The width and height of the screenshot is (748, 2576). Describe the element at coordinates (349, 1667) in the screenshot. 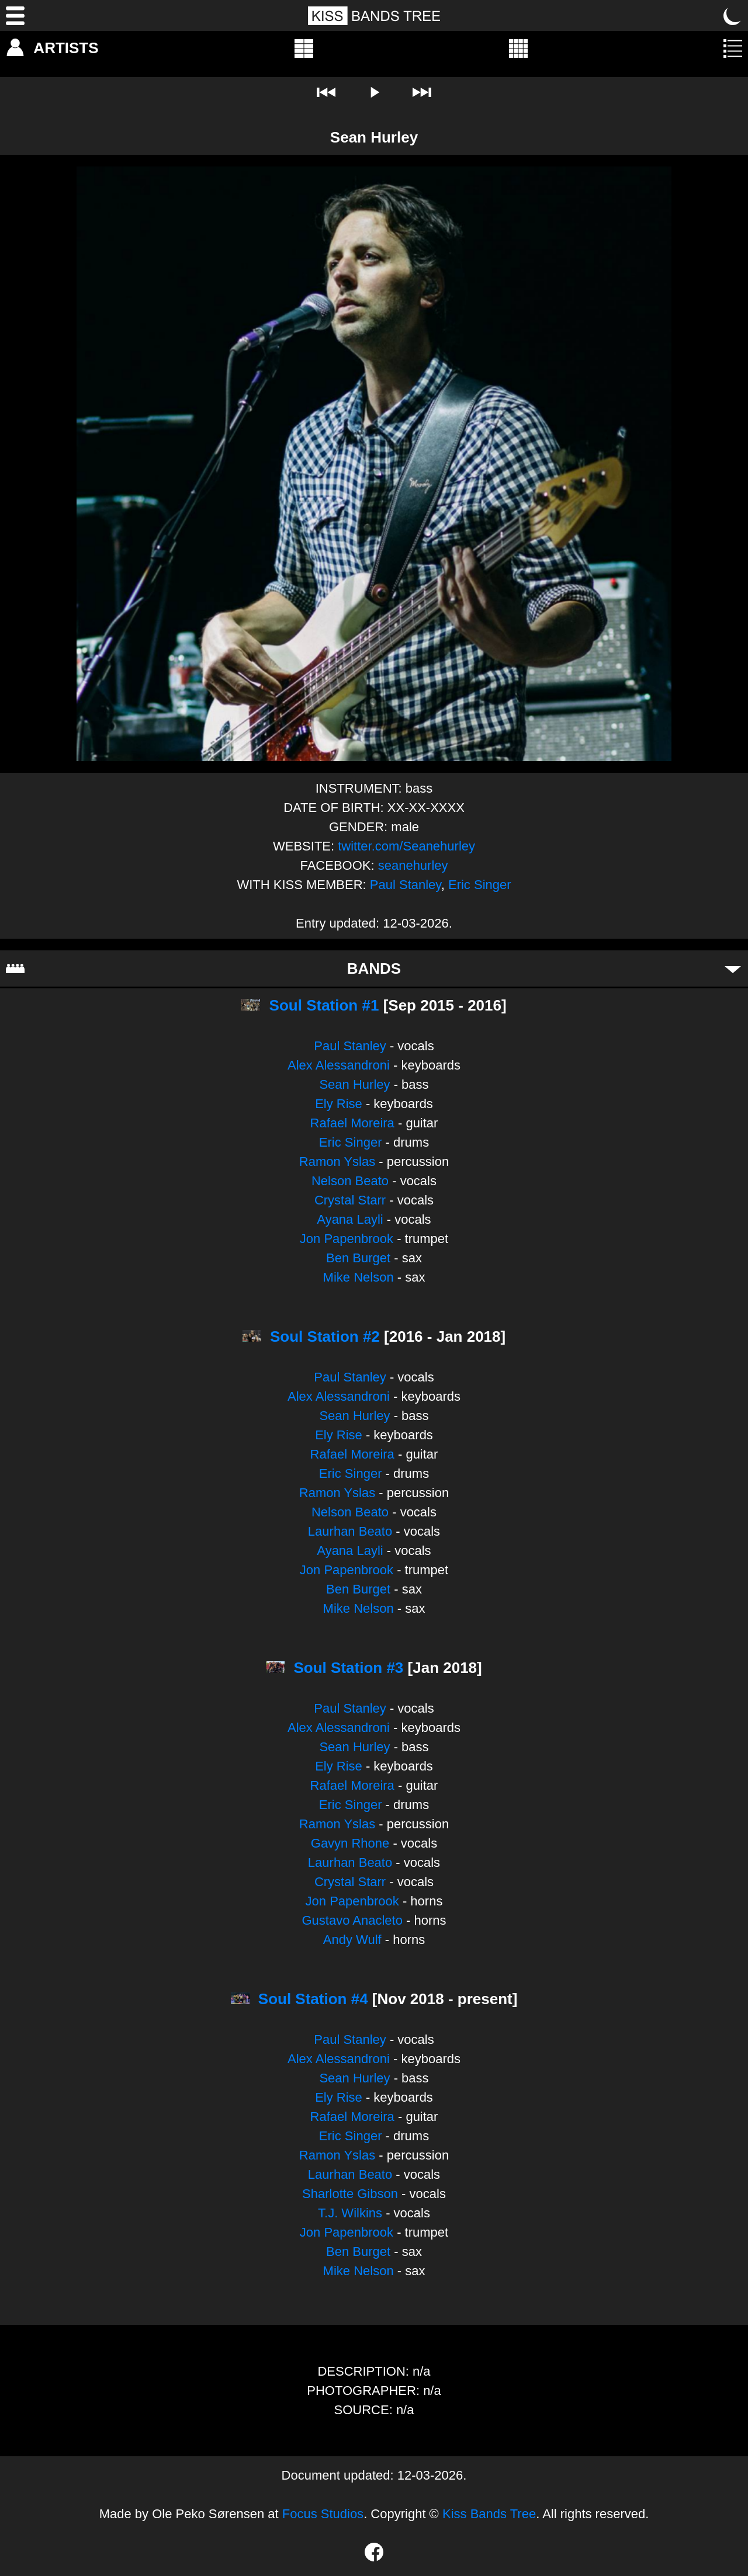

I see `Soul Station #3` at that location.